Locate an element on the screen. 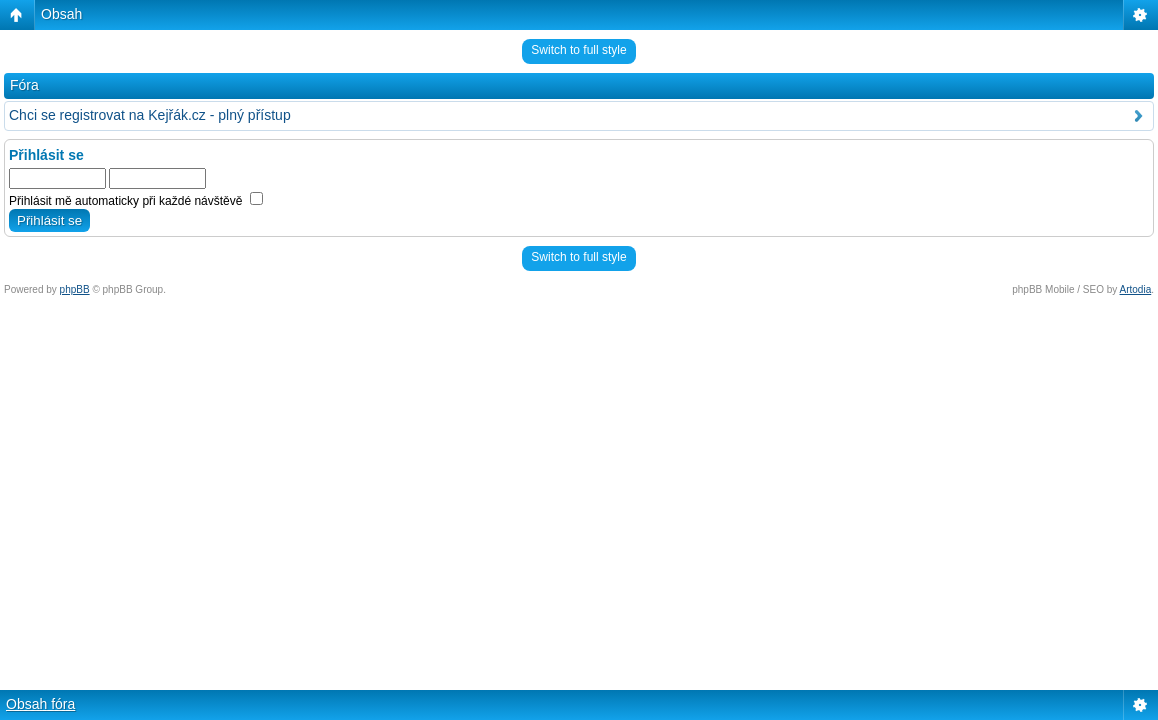 The height and width of the screenshot is (720, 1158). Obsah fóra is located at coordinates (40, 704).